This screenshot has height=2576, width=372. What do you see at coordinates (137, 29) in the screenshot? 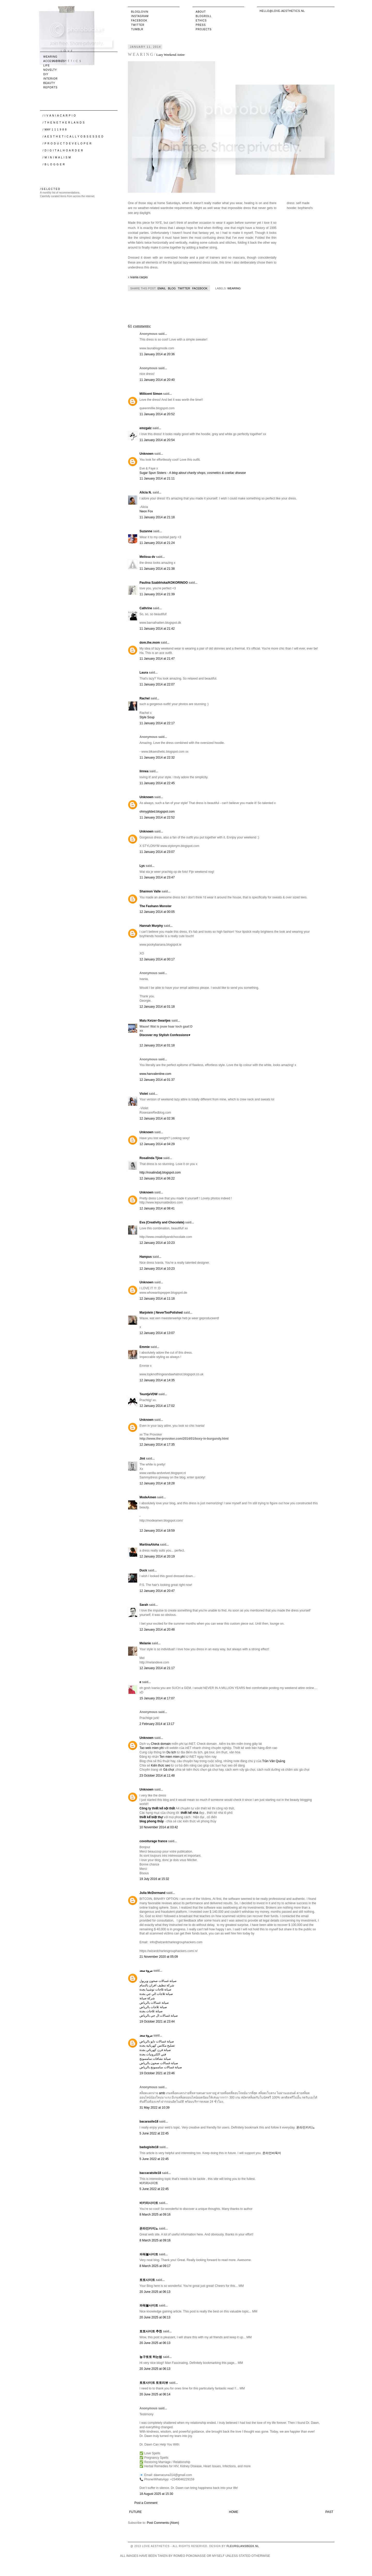
I see `Tumblr` at bounding box center [137, 29].